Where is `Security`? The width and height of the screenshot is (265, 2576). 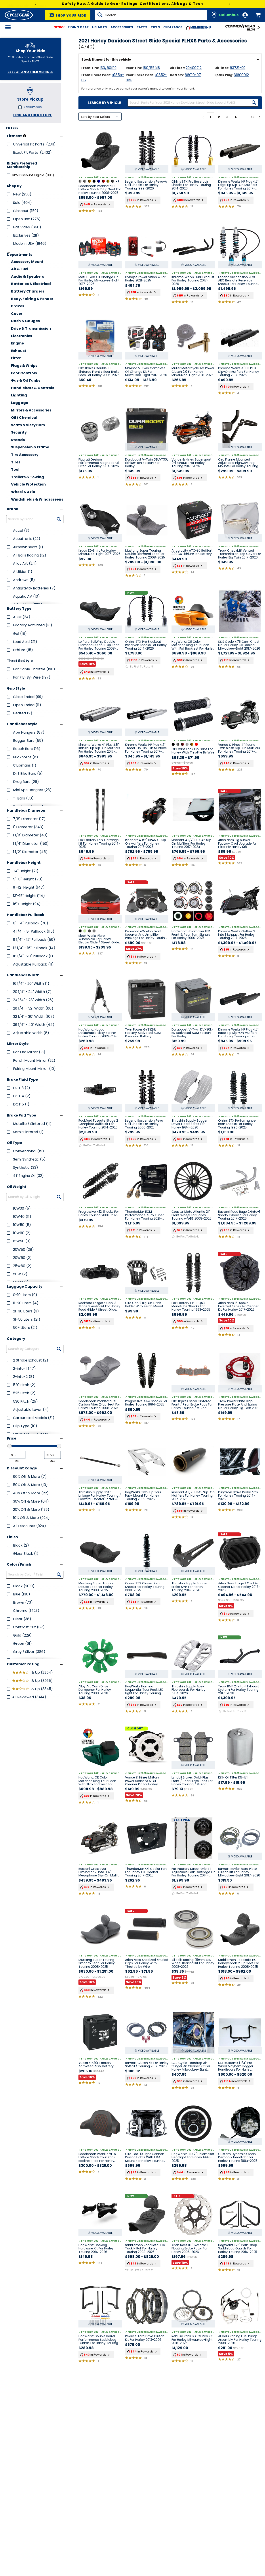 Security is located at coordinates (19, 432).